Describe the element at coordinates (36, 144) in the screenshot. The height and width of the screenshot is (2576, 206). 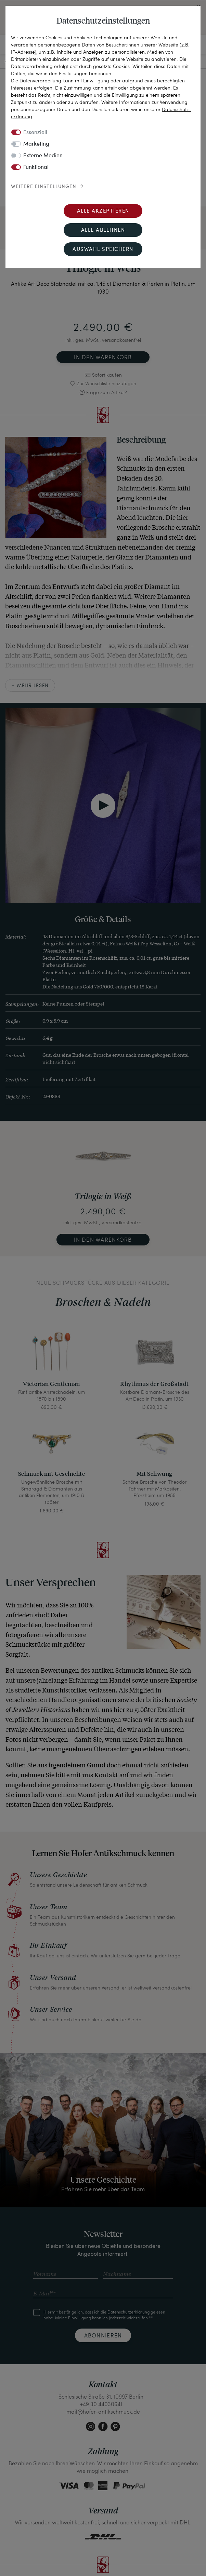
I see `Marketing` at that location.